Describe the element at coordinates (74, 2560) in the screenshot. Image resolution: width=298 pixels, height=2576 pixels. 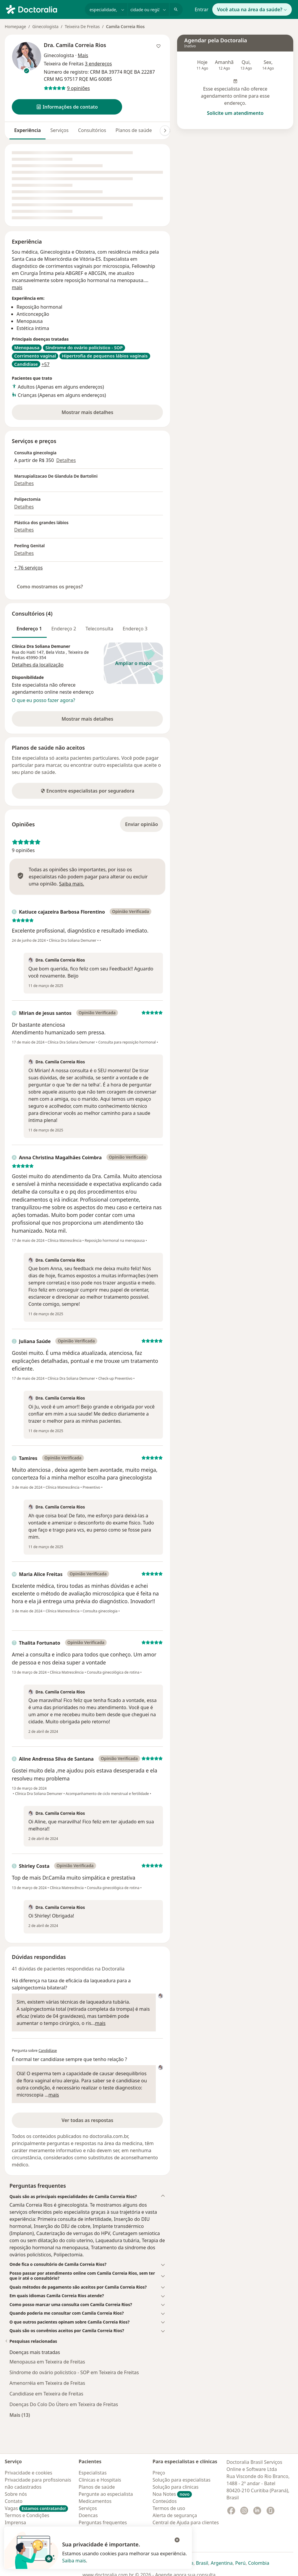
I see `Saiba mais` at that location.